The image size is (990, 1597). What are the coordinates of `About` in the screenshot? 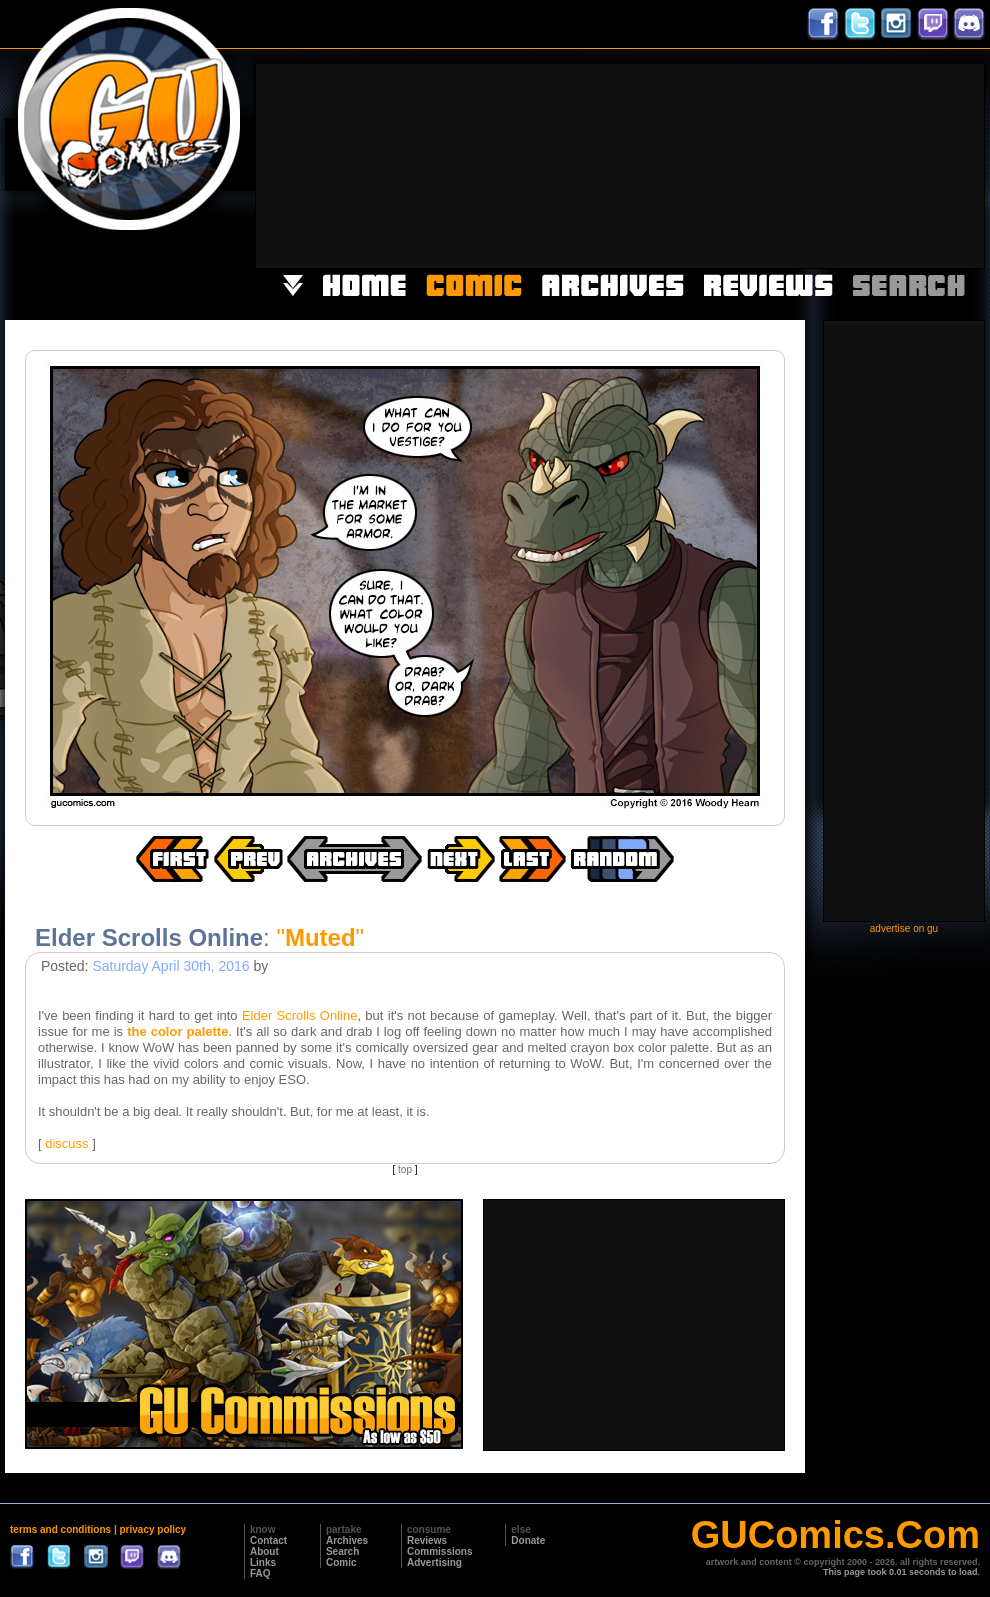 It's located at (264, 1551).